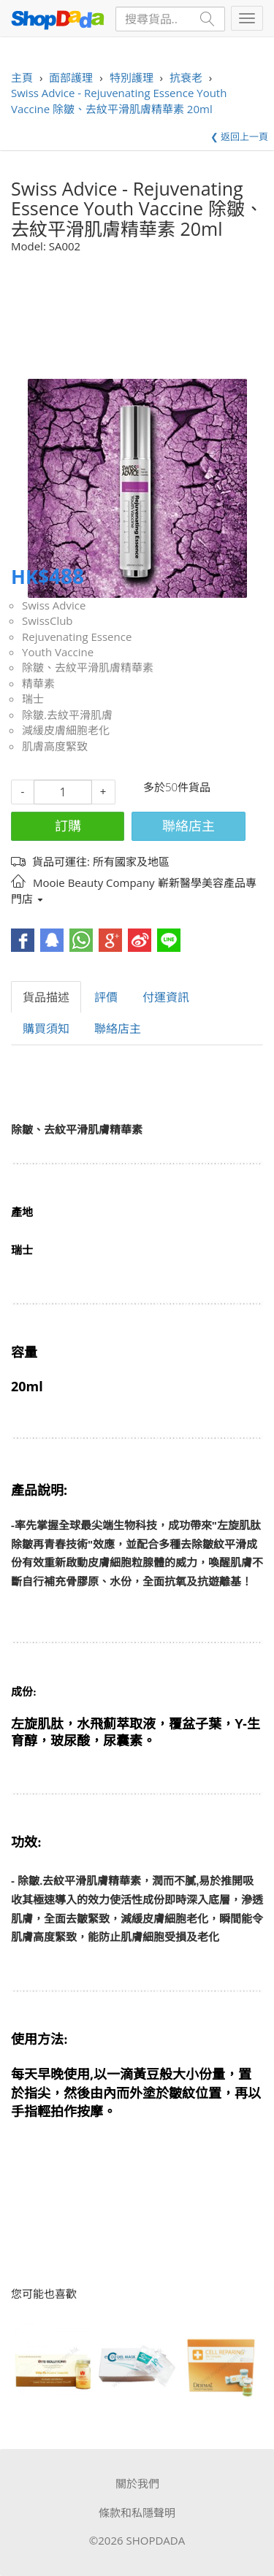 The height and width of the screenshot is (2576, 274). I want to click on Rejuvenating Essence, so click(77, 636).